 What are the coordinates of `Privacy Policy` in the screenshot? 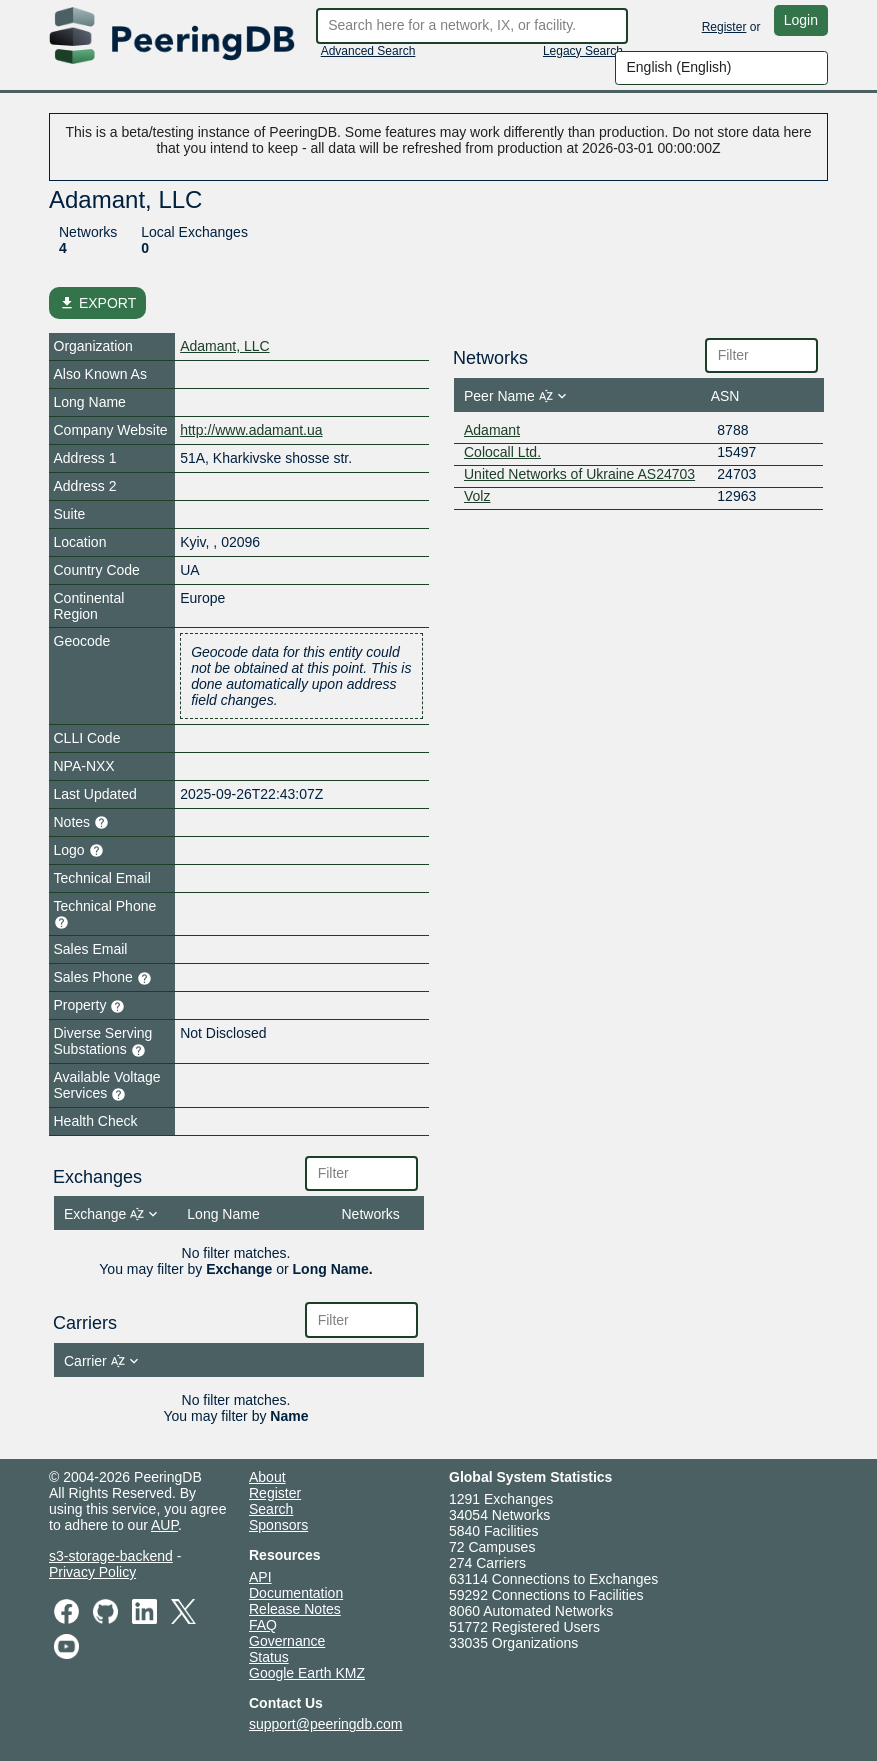 It's located at (92, 1572).